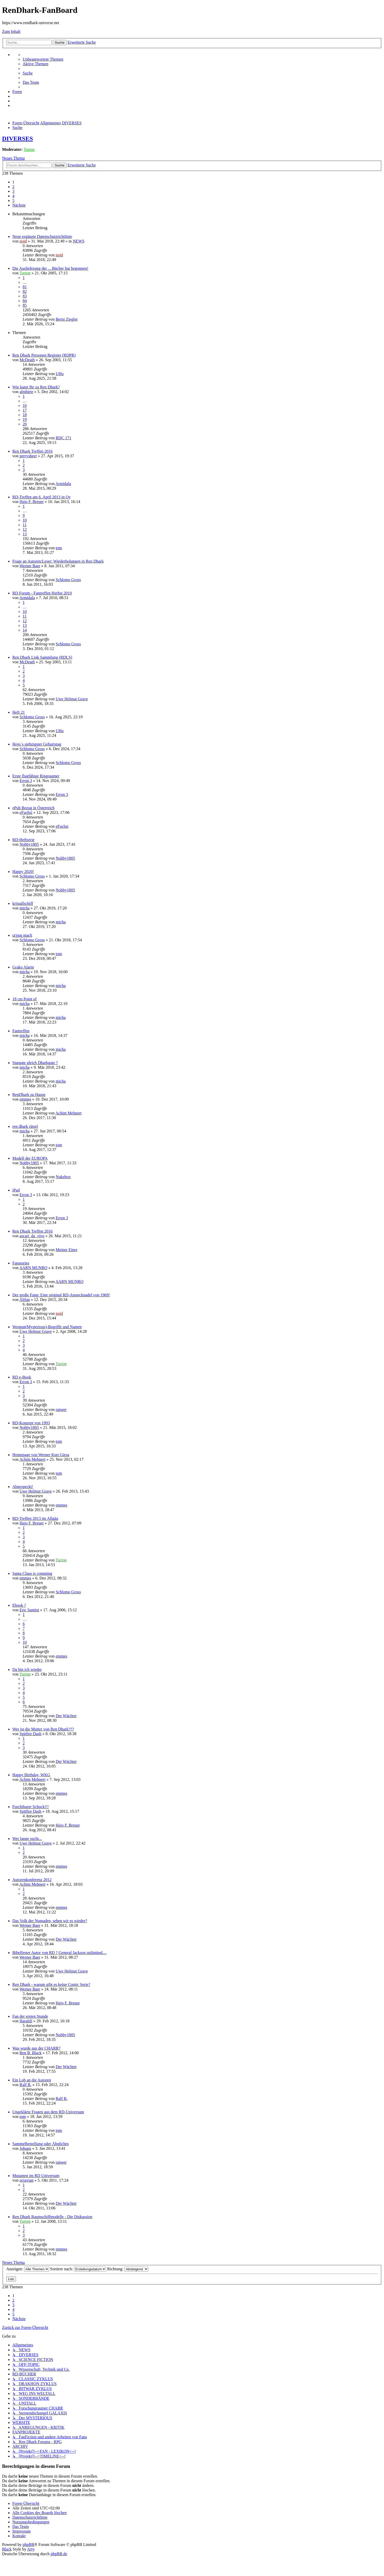 This screenshot has width=384, height=2576. Describe the element at coordinates (33, 1268) in the screenshot. I see `AARN MUNRO` at that location.